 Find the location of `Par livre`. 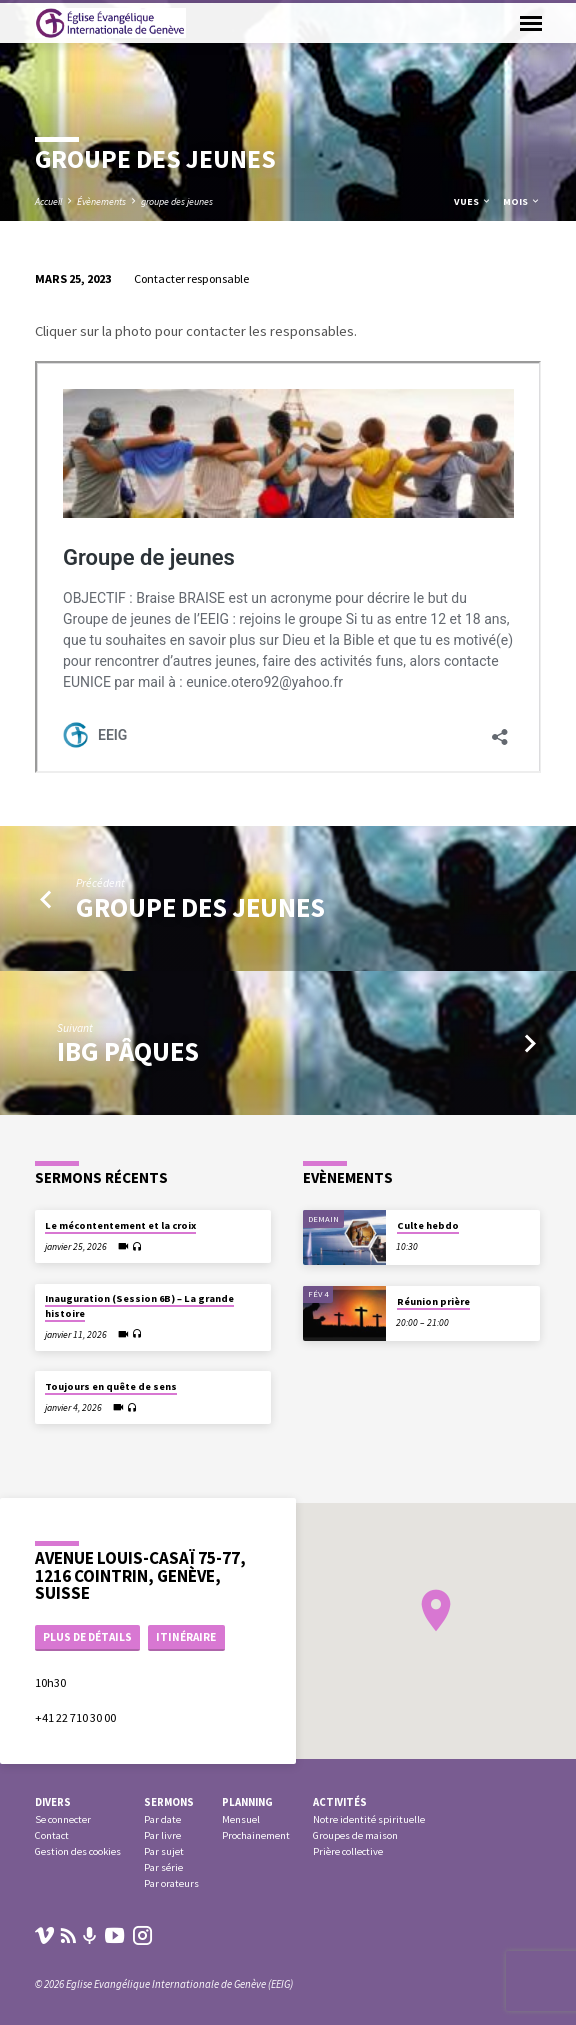

Par livre is located at coordinates (162, 1835).